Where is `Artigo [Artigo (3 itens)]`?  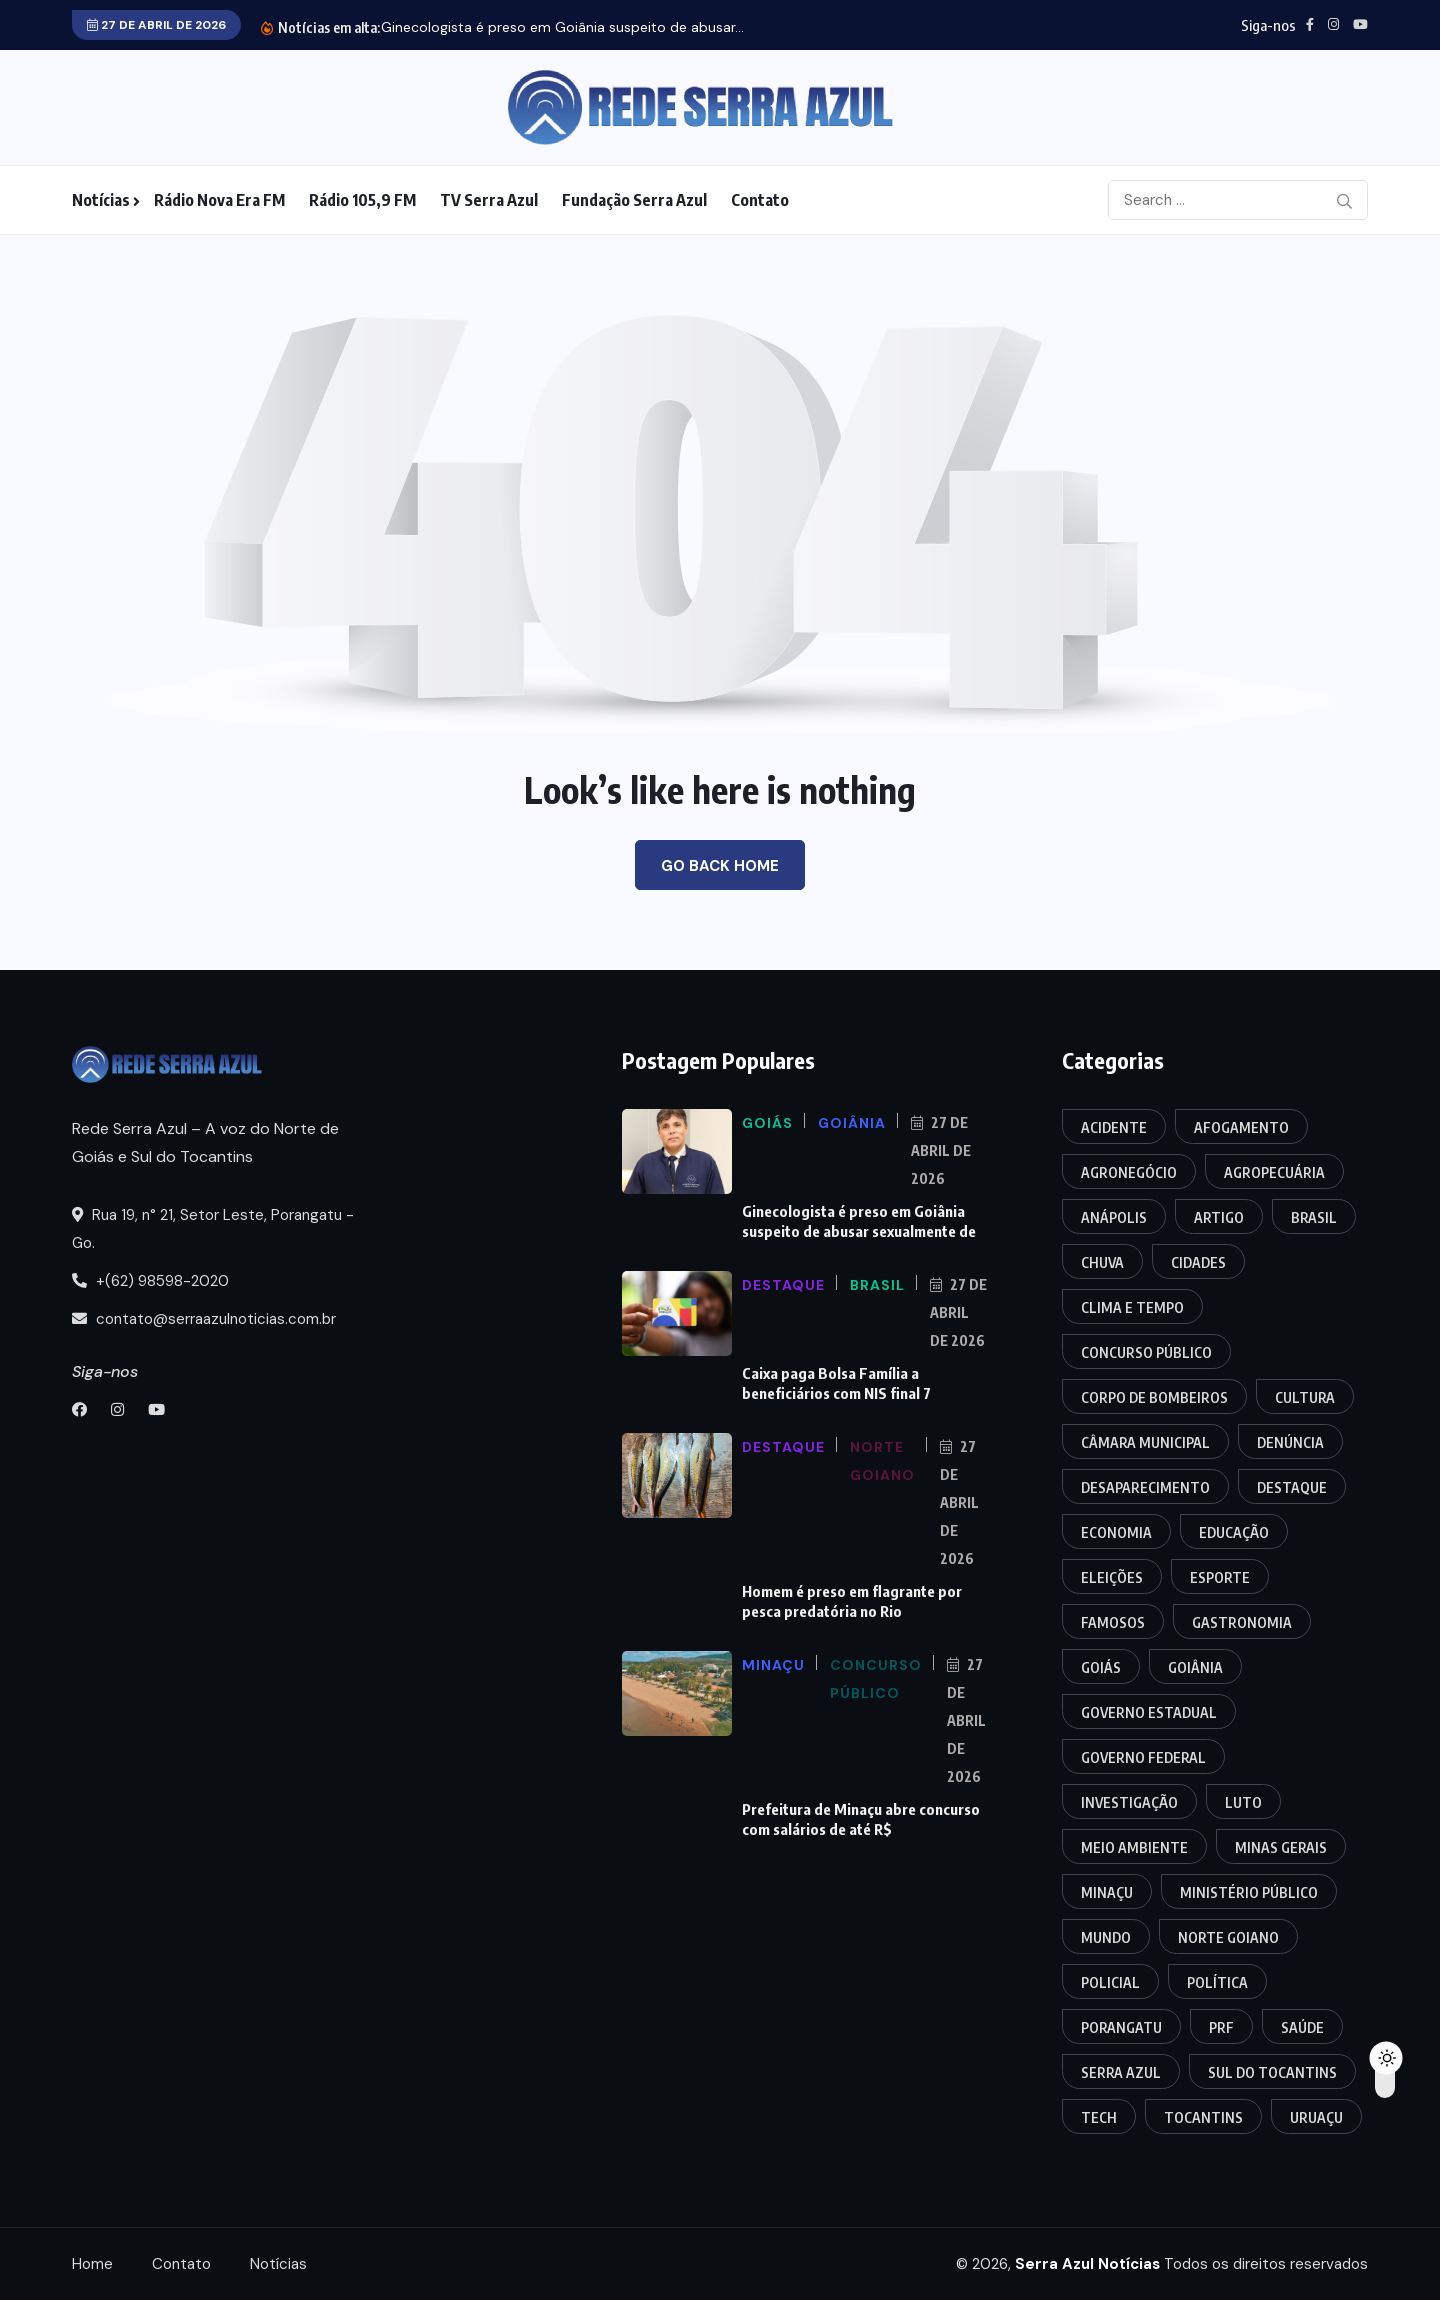 Artigo [Artigo (3 itens)] is located at coordinates (1219, 1217).